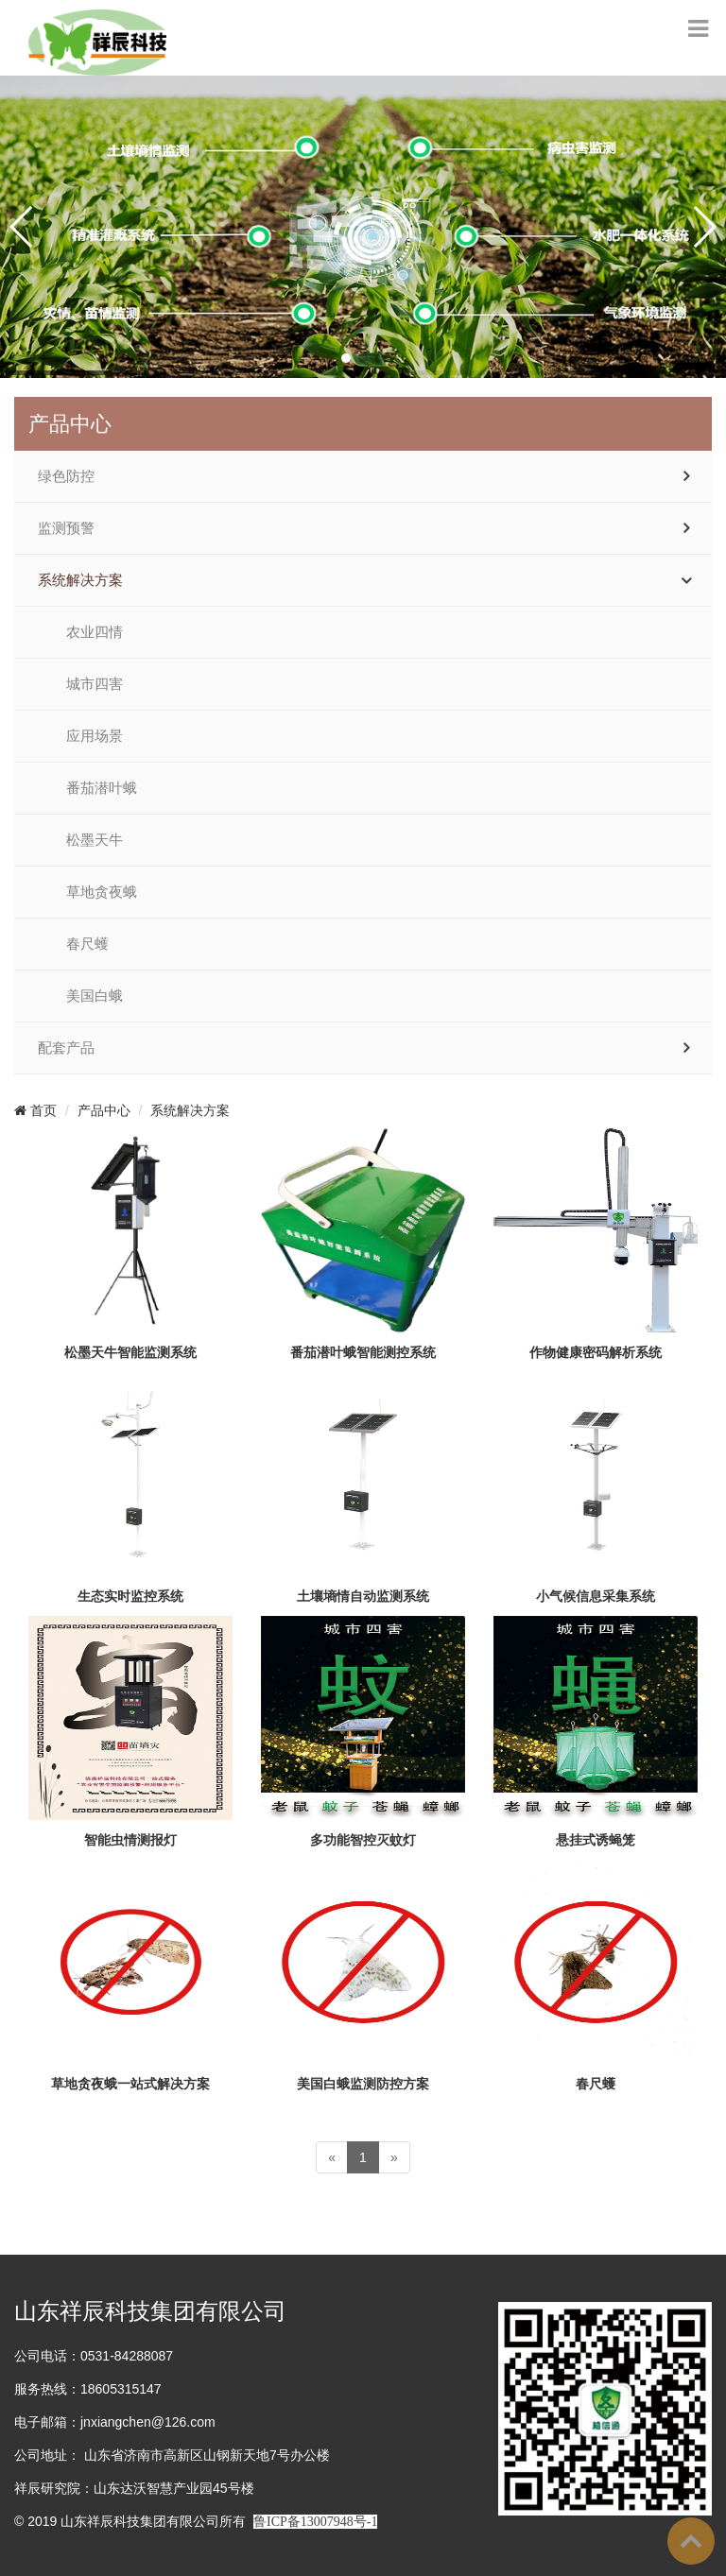 This screenshot has width=726, height=2576. I want to click on 产品中心, so click(104, 1110).